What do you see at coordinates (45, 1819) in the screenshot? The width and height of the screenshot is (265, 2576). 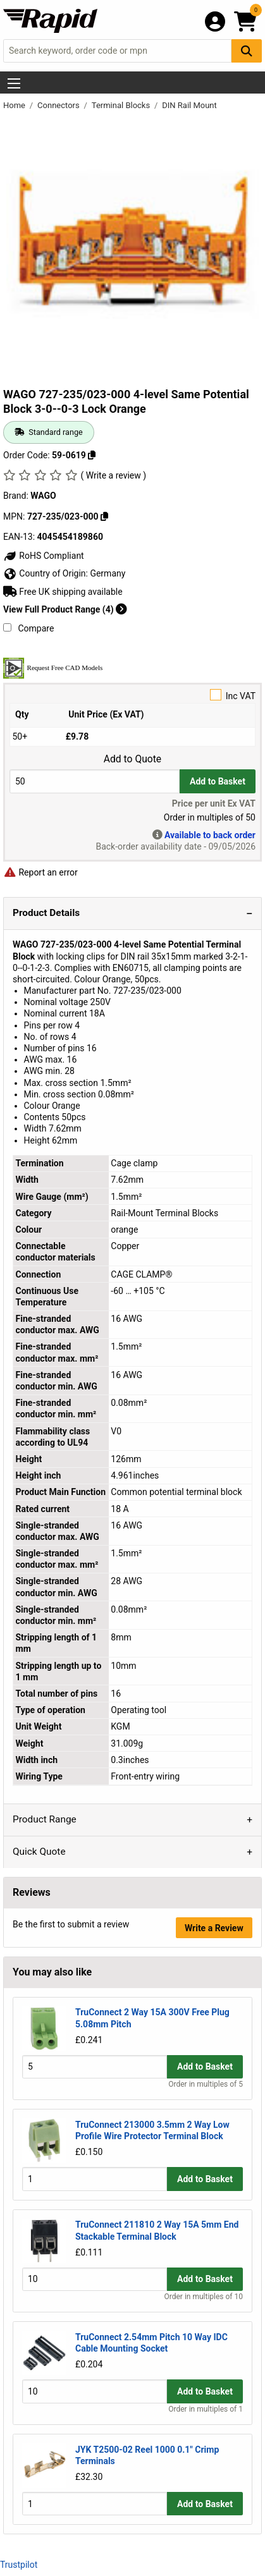 I see `Product Range` at bounding box center [45, 1819].